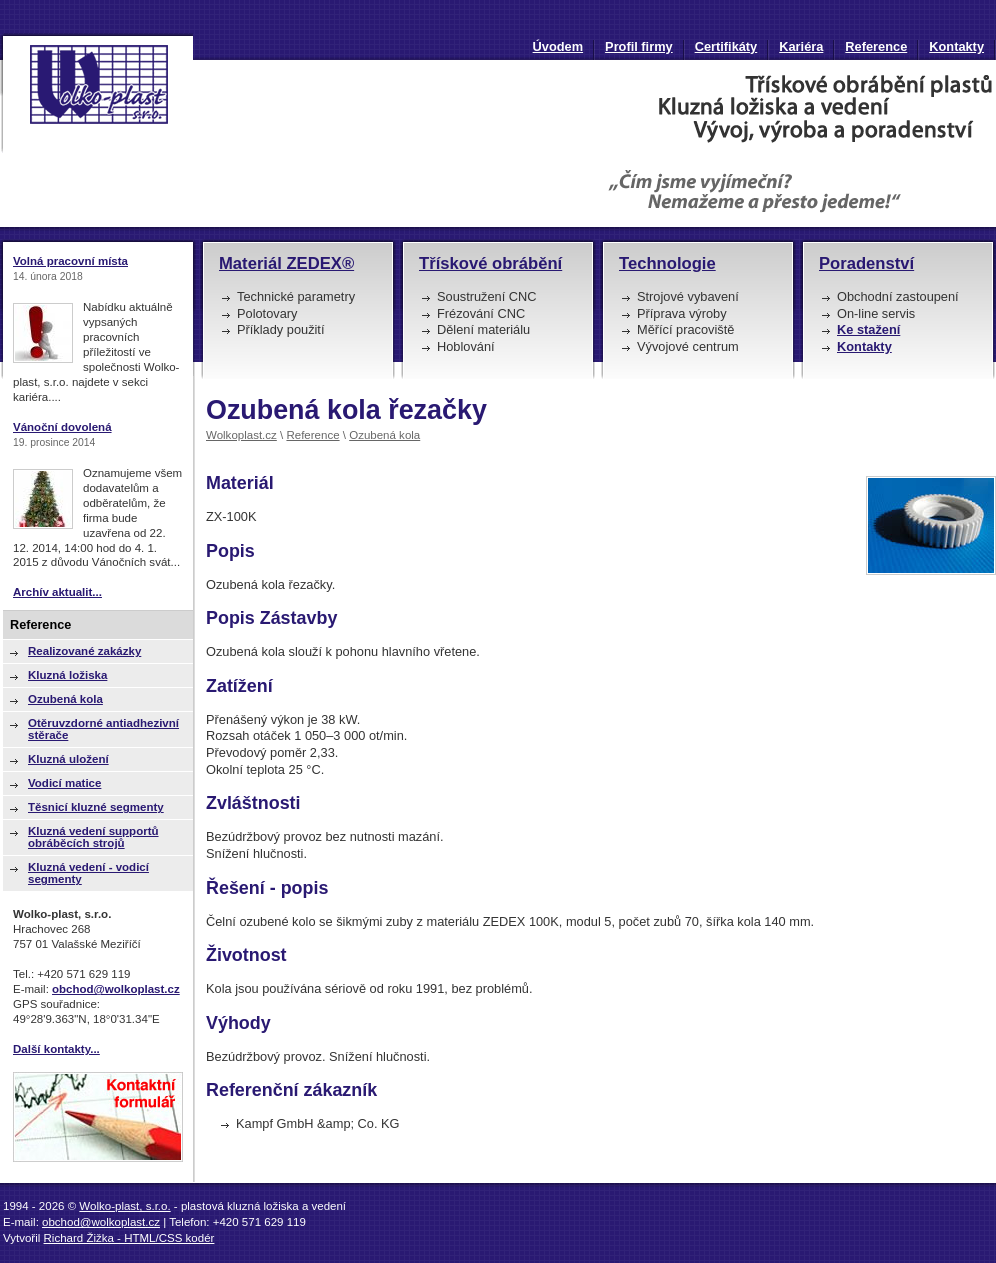 The image size is (996, 1263). What do you see at coordinates (96, 93) in the screenshot?
I see `Ozubená kola řezačky | Wolko-plast, s.r.o. : plastová kluzná ložiska a vedení` at bounding box center [96, 93].